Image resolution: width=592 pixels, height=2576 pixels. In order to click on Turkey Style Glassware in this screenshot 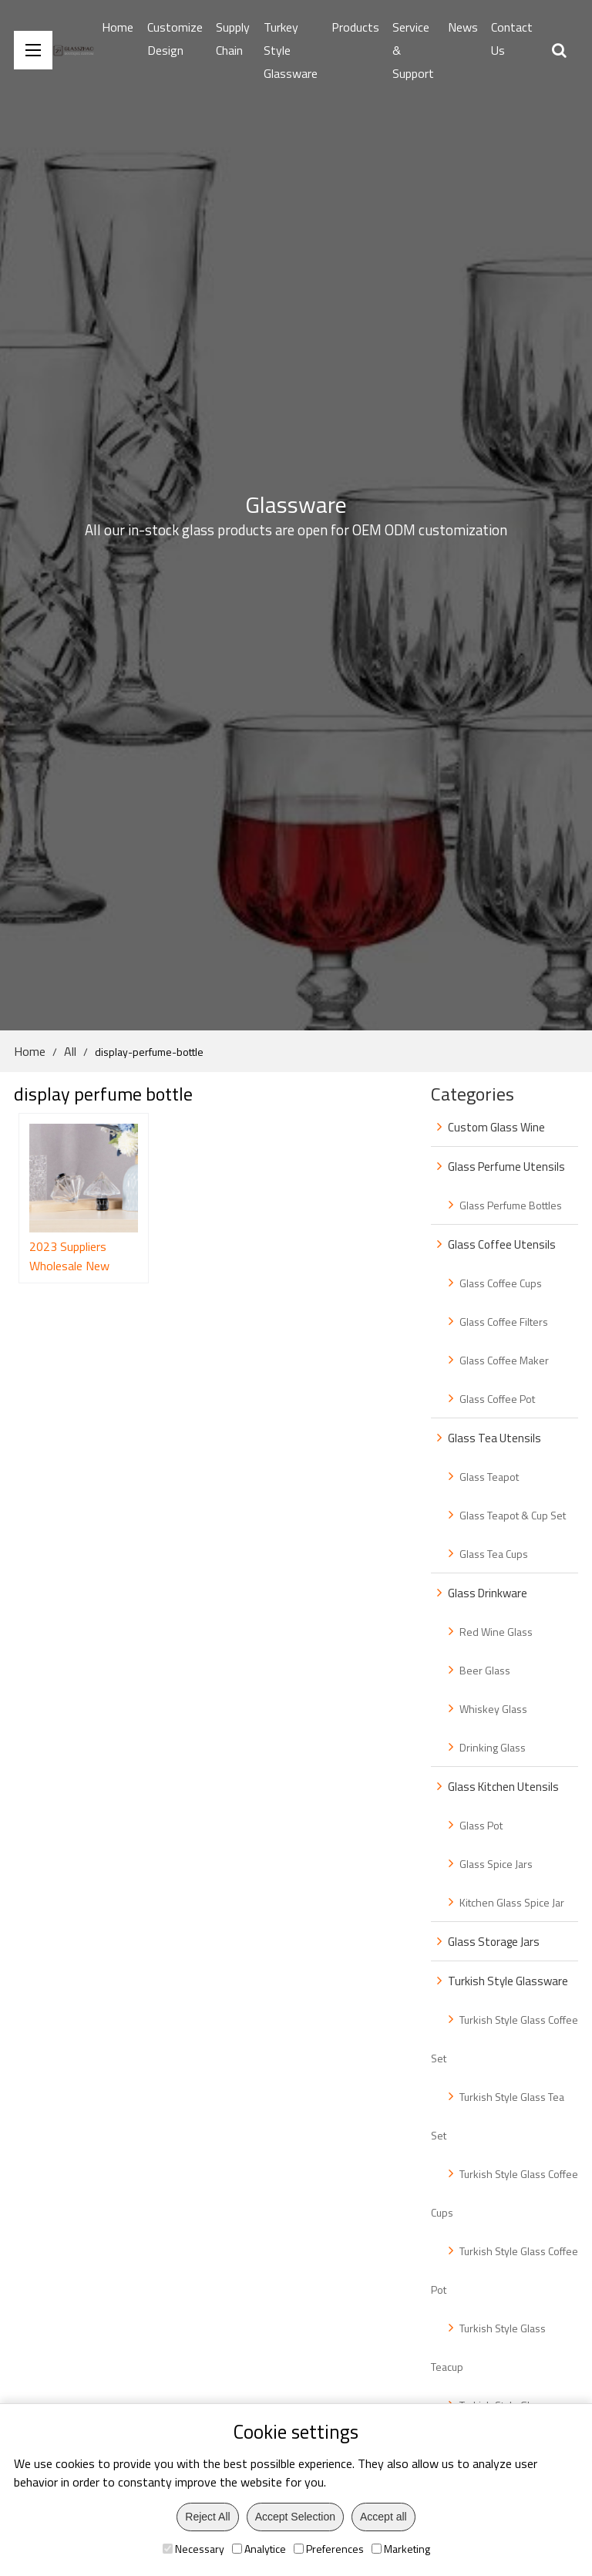, I will do `click(291, 50)`.